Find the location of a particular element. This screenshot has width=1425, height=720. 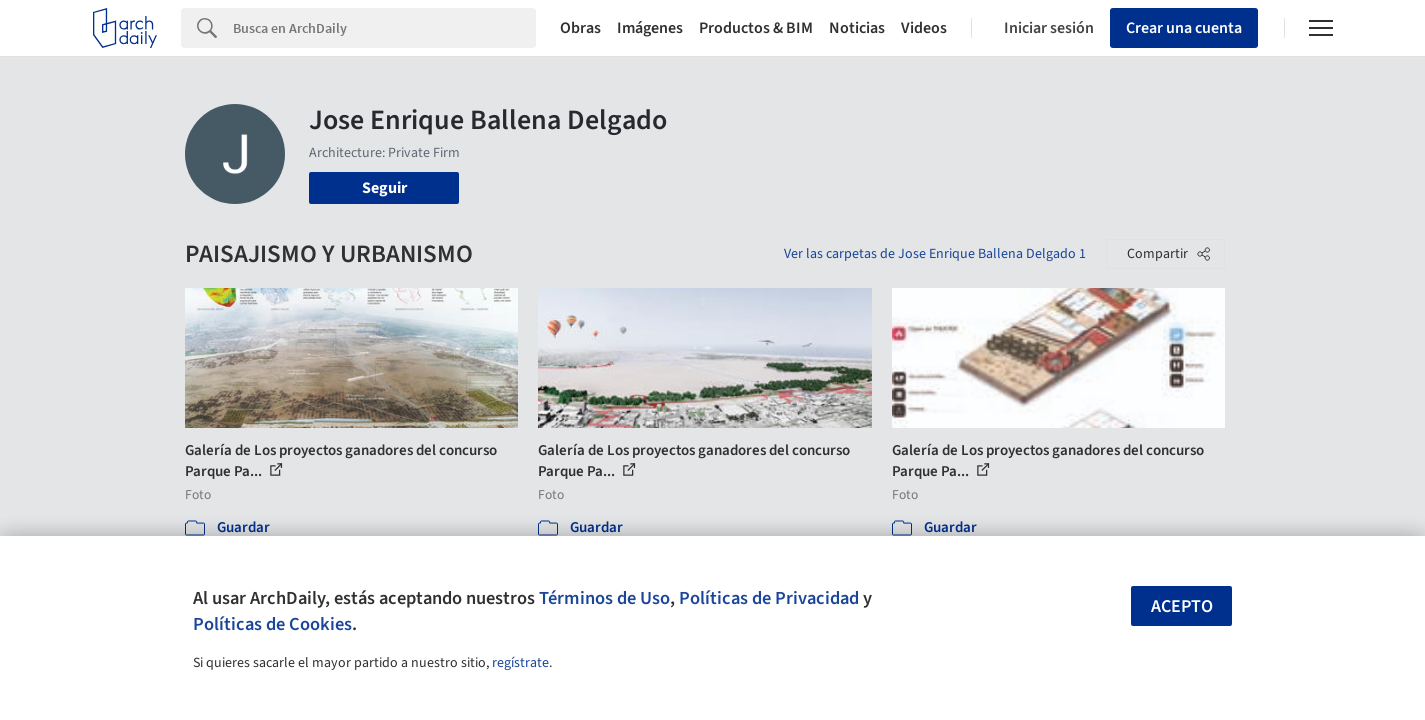

Términos de Uso is located at coordinates (604, 598).